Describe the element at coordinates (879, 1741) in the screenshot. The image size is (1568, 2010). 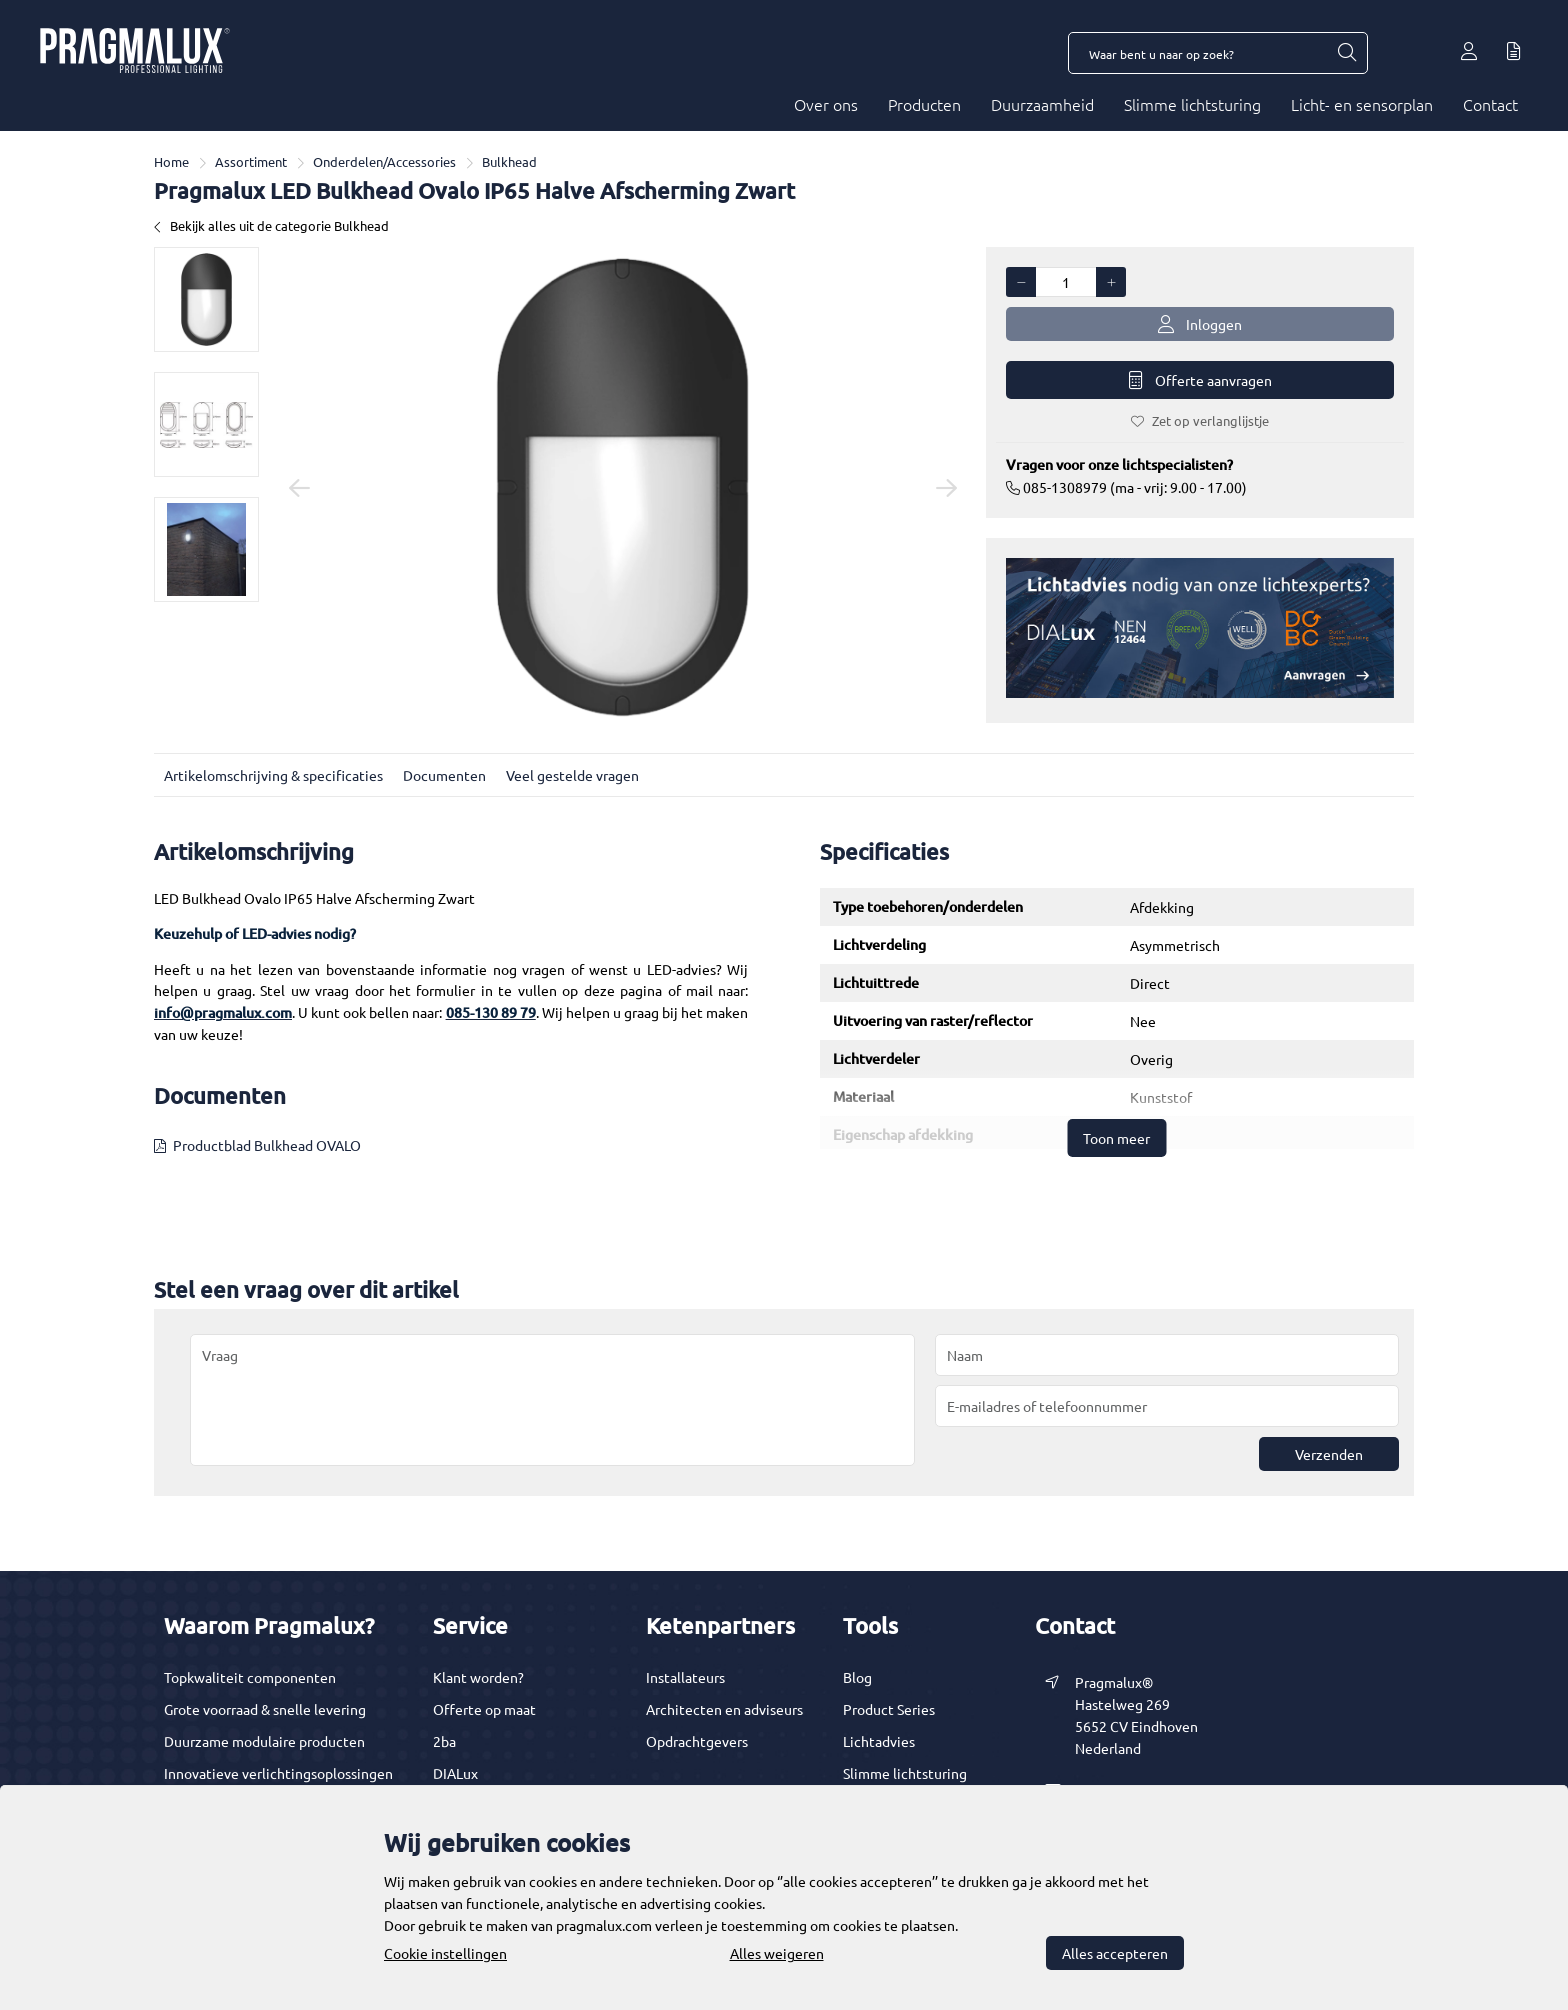
I see `Lichtadvies` at that location.